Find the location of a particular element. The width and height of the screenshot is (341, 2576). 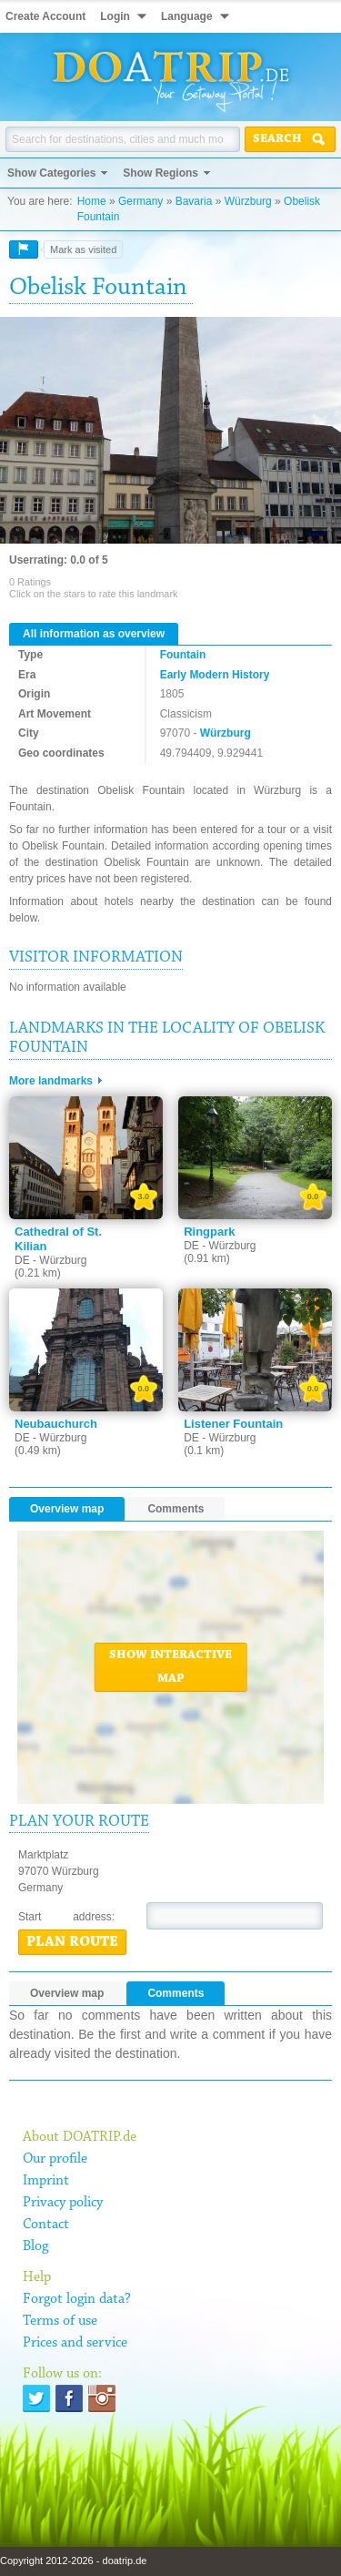

Prices and service is located at coordinates (75, 2343).